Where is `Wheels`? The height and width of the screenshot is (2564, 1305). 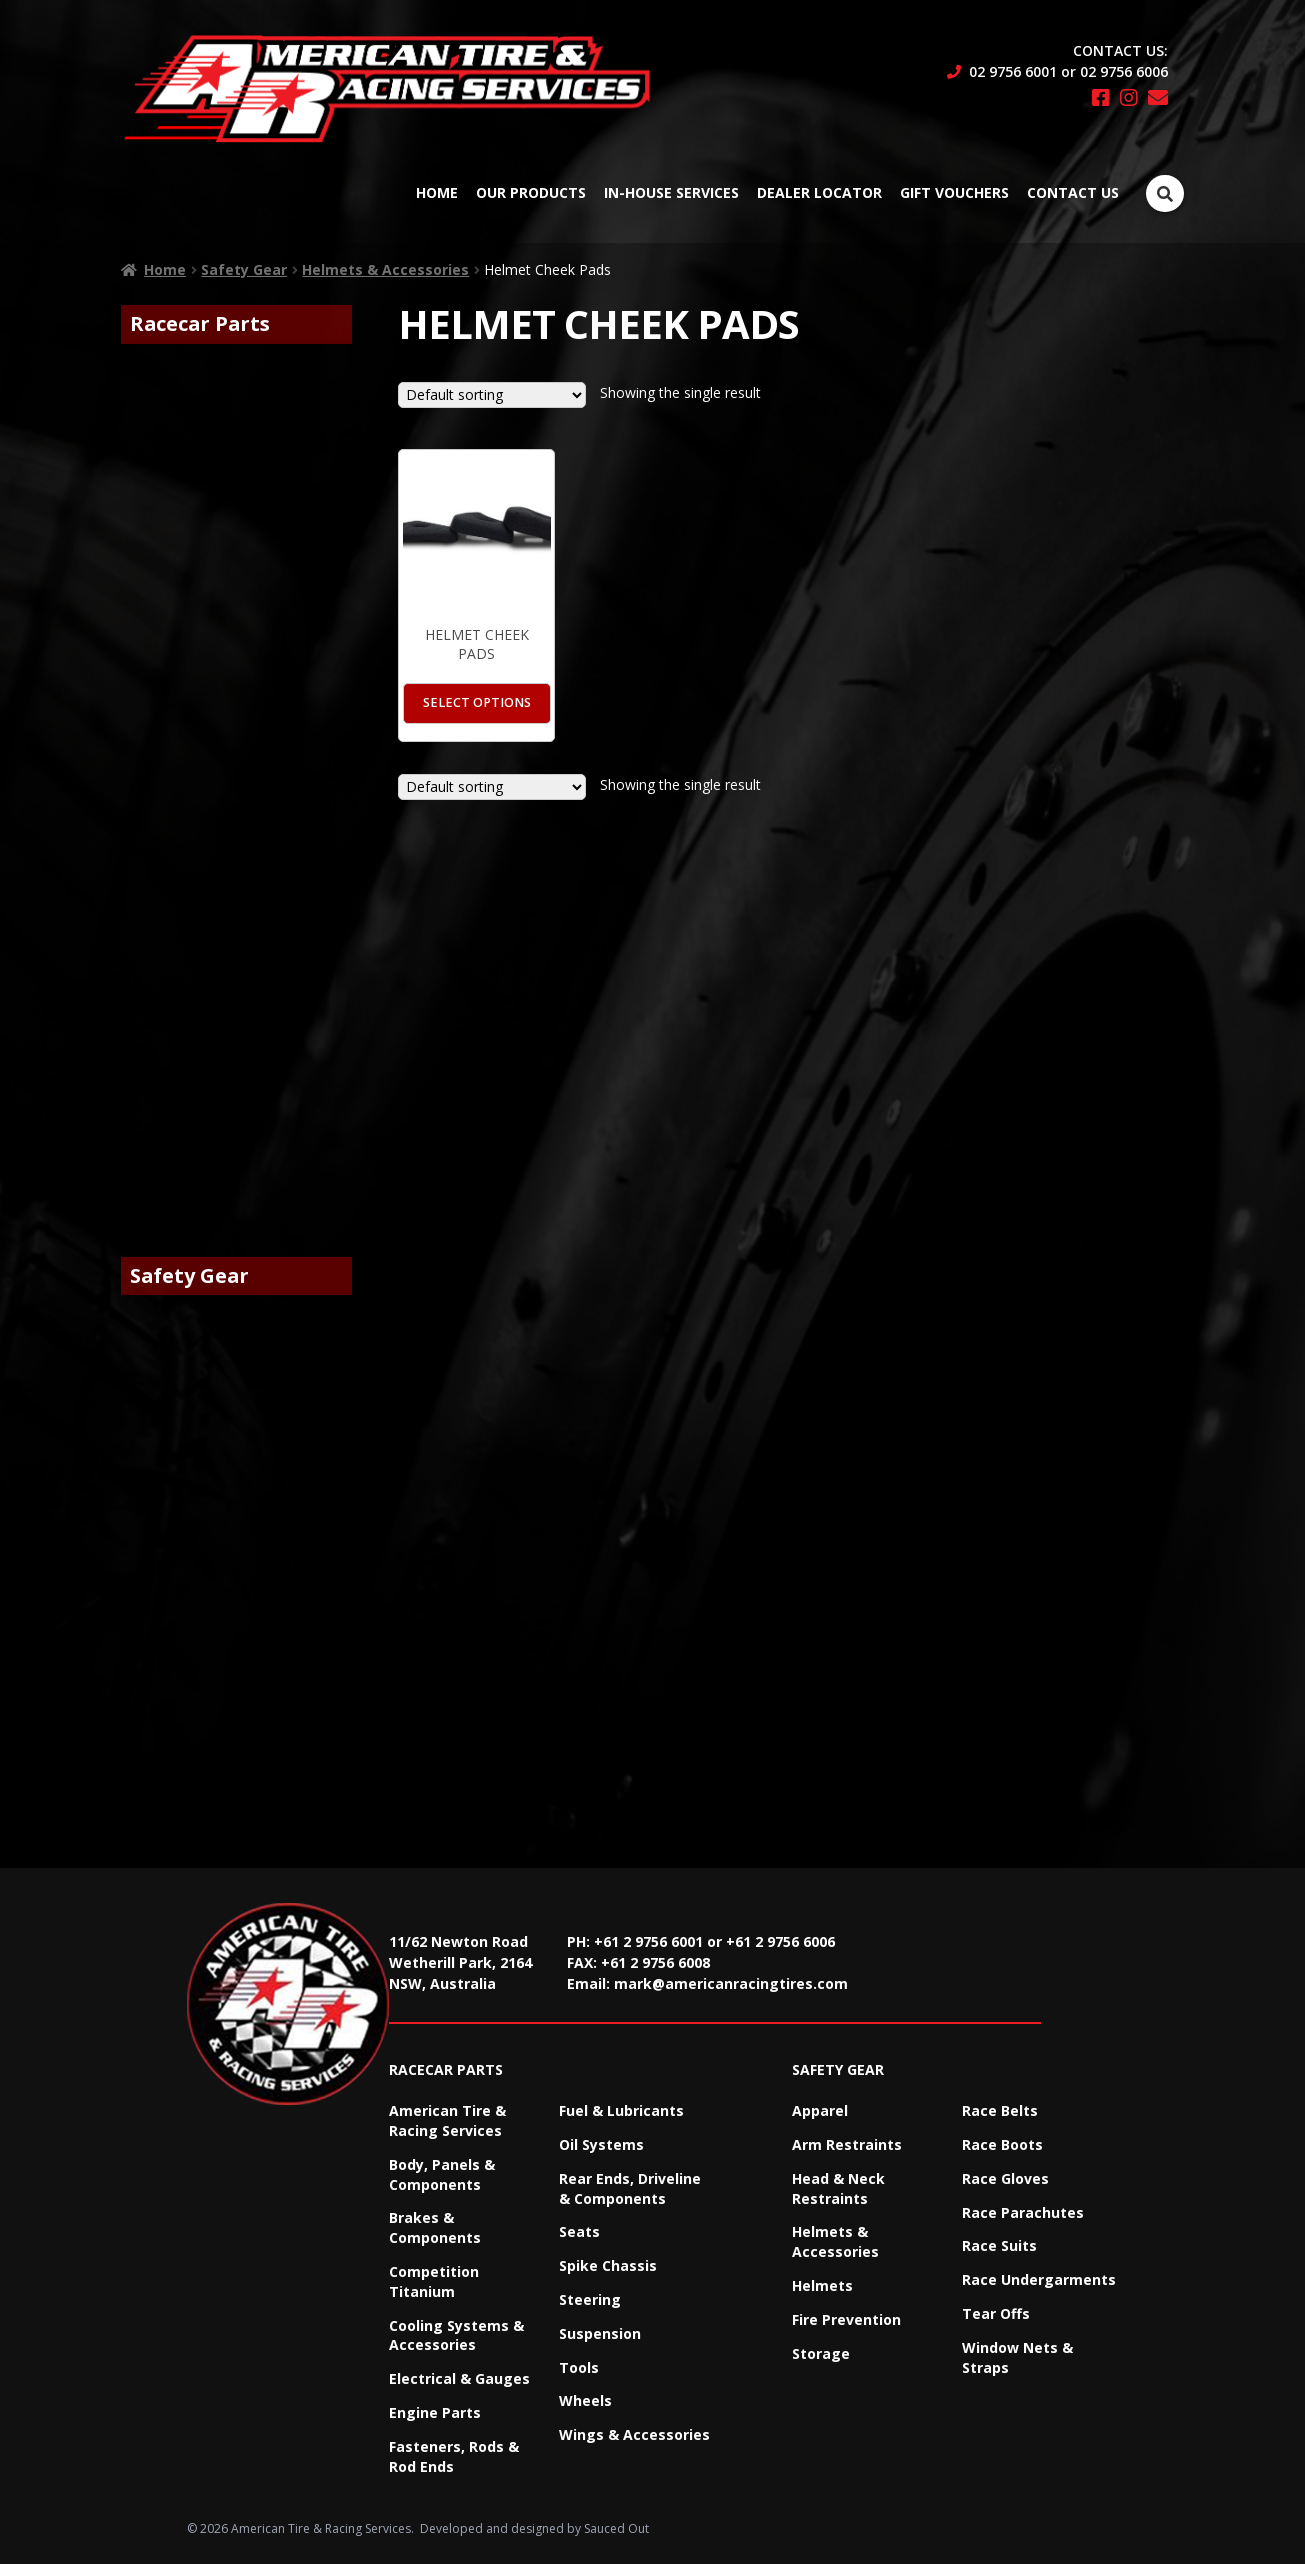 Wheels is located at coordinates (585, 2400).